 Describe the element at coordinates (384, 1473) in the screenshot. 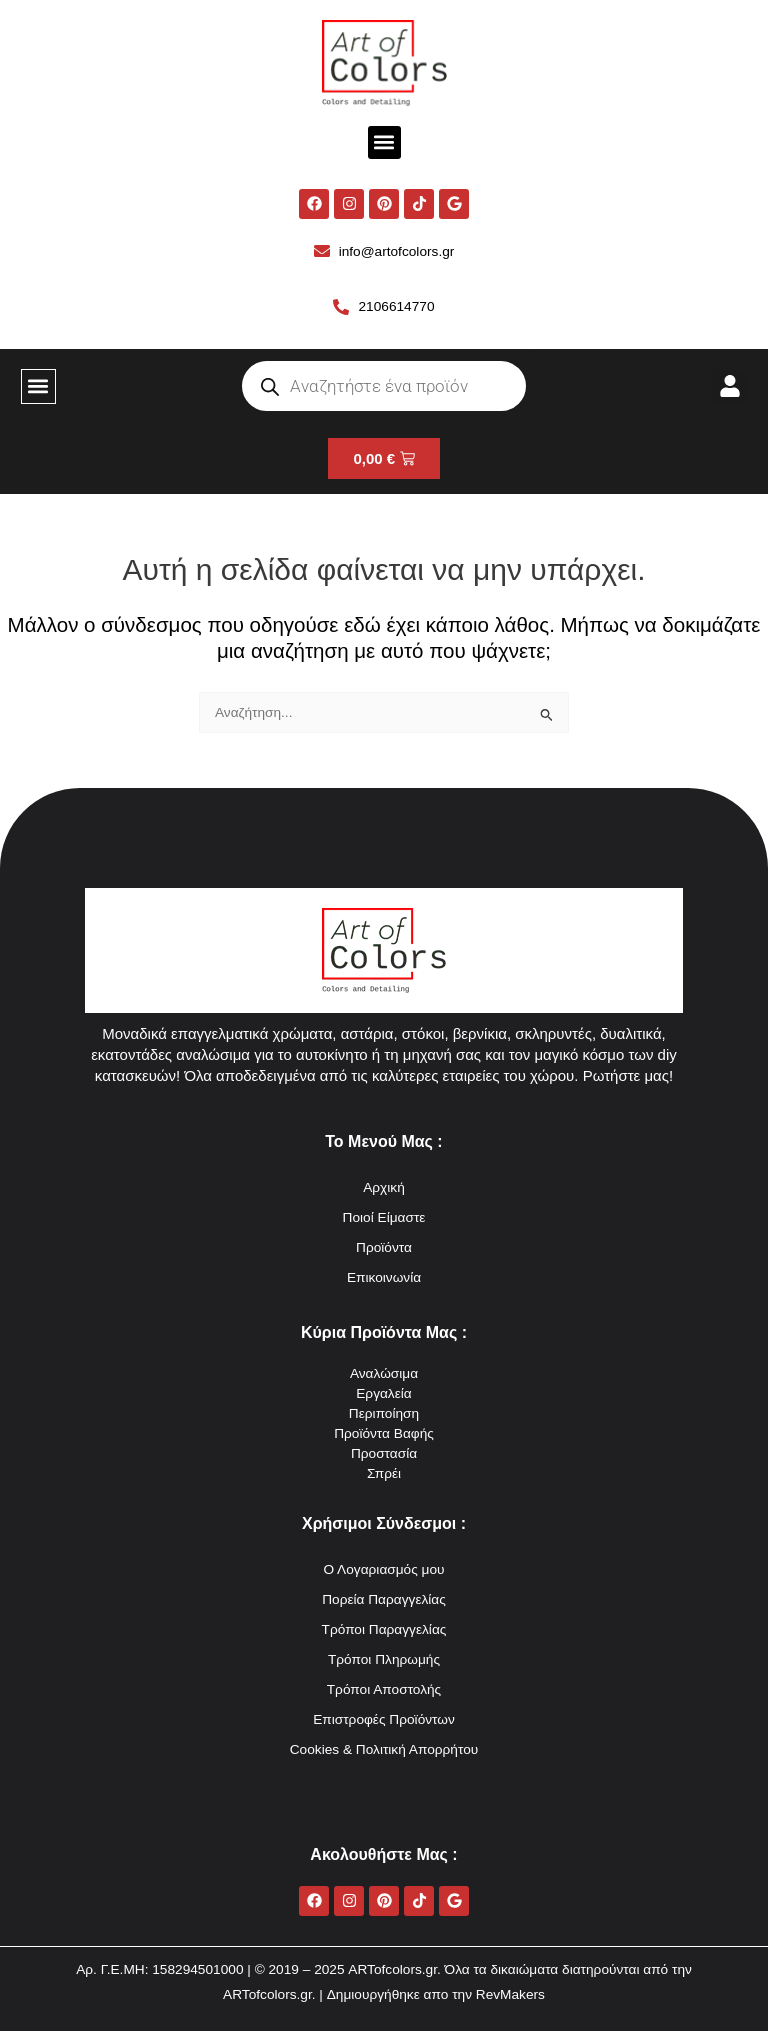

I see `Σπρέι` at that location.